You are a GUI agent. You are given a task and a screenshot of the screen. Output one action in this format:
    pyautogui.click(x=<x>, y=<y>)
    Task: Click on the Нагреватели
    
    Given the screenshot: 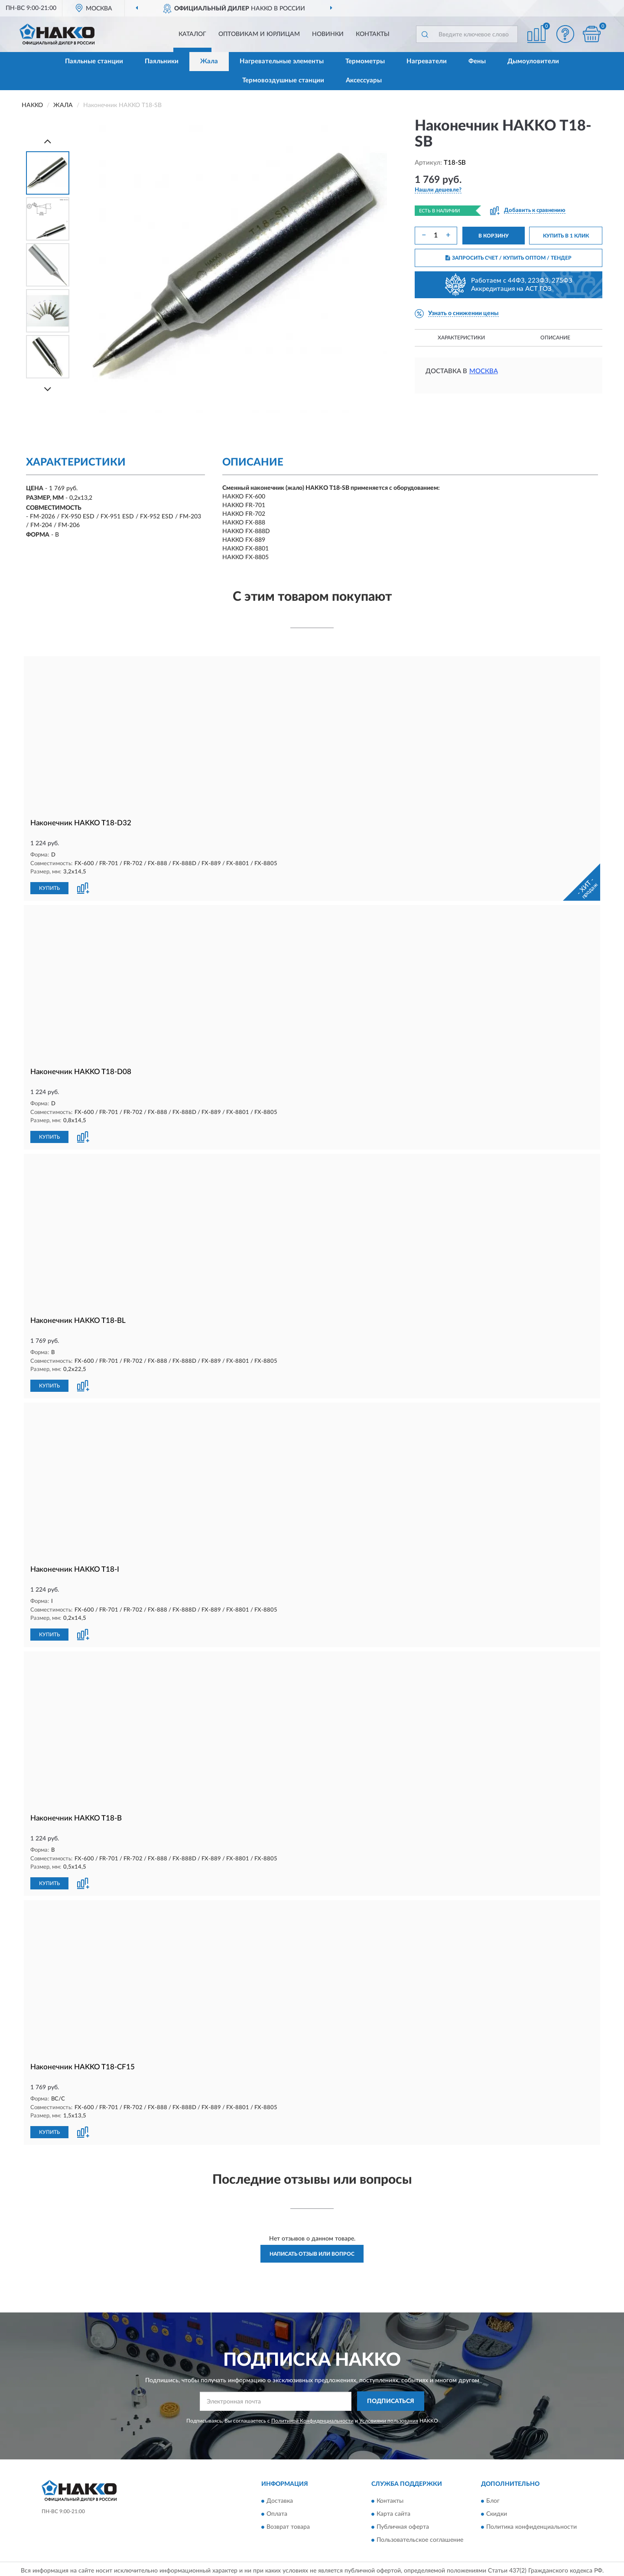 What is the action you would take?
    pyautogui.click(x=426, y=61)
    